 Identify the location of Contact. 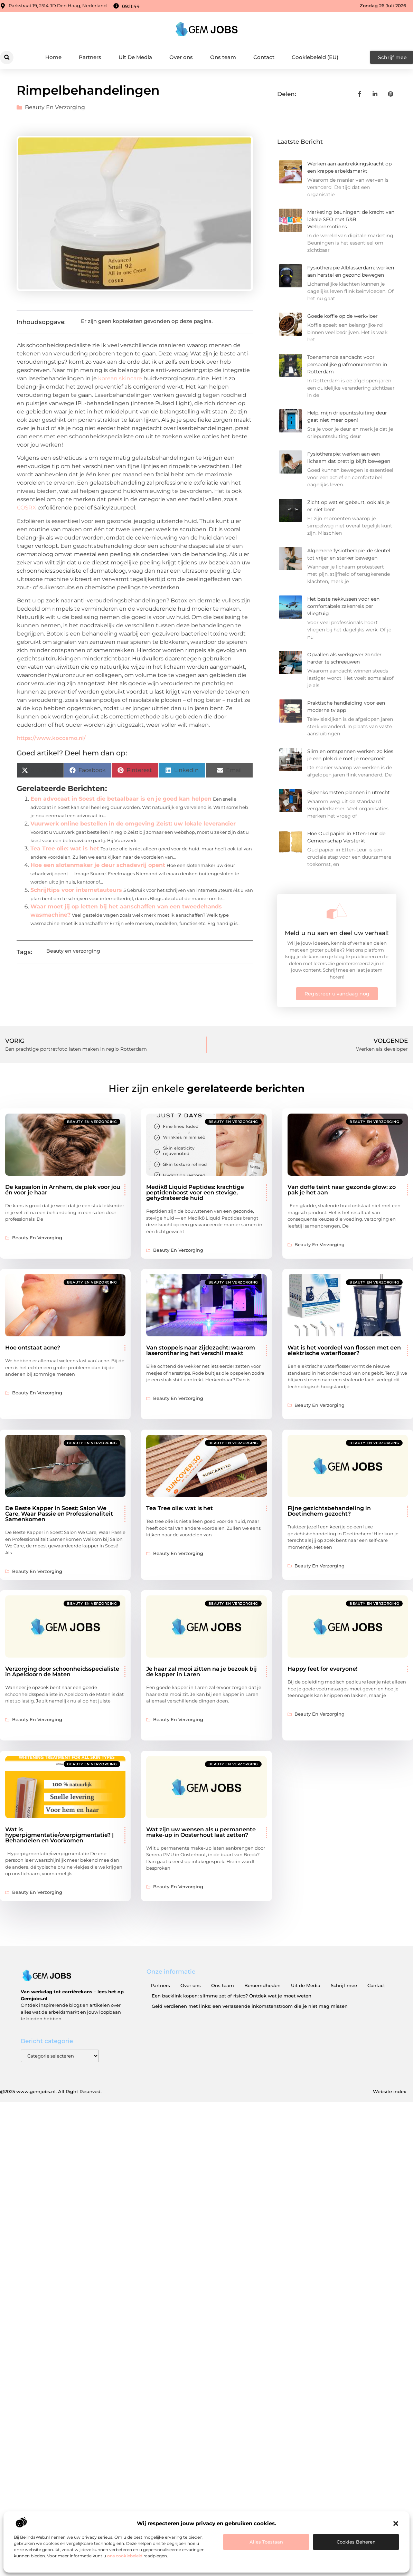
(263, 57).